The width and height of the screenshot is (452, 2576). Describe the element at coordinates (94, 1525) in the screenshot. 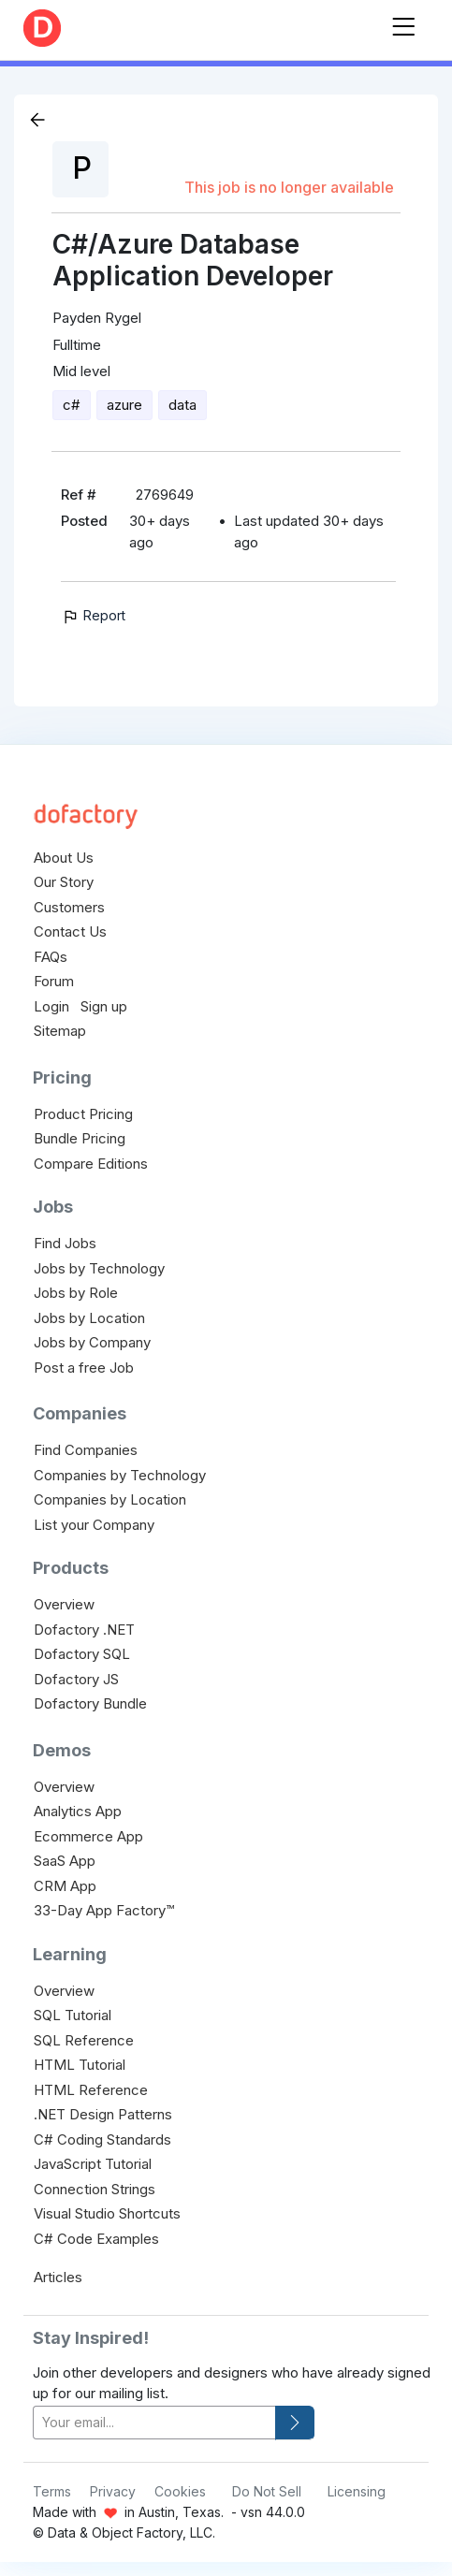

I see `List your Company` at that location.